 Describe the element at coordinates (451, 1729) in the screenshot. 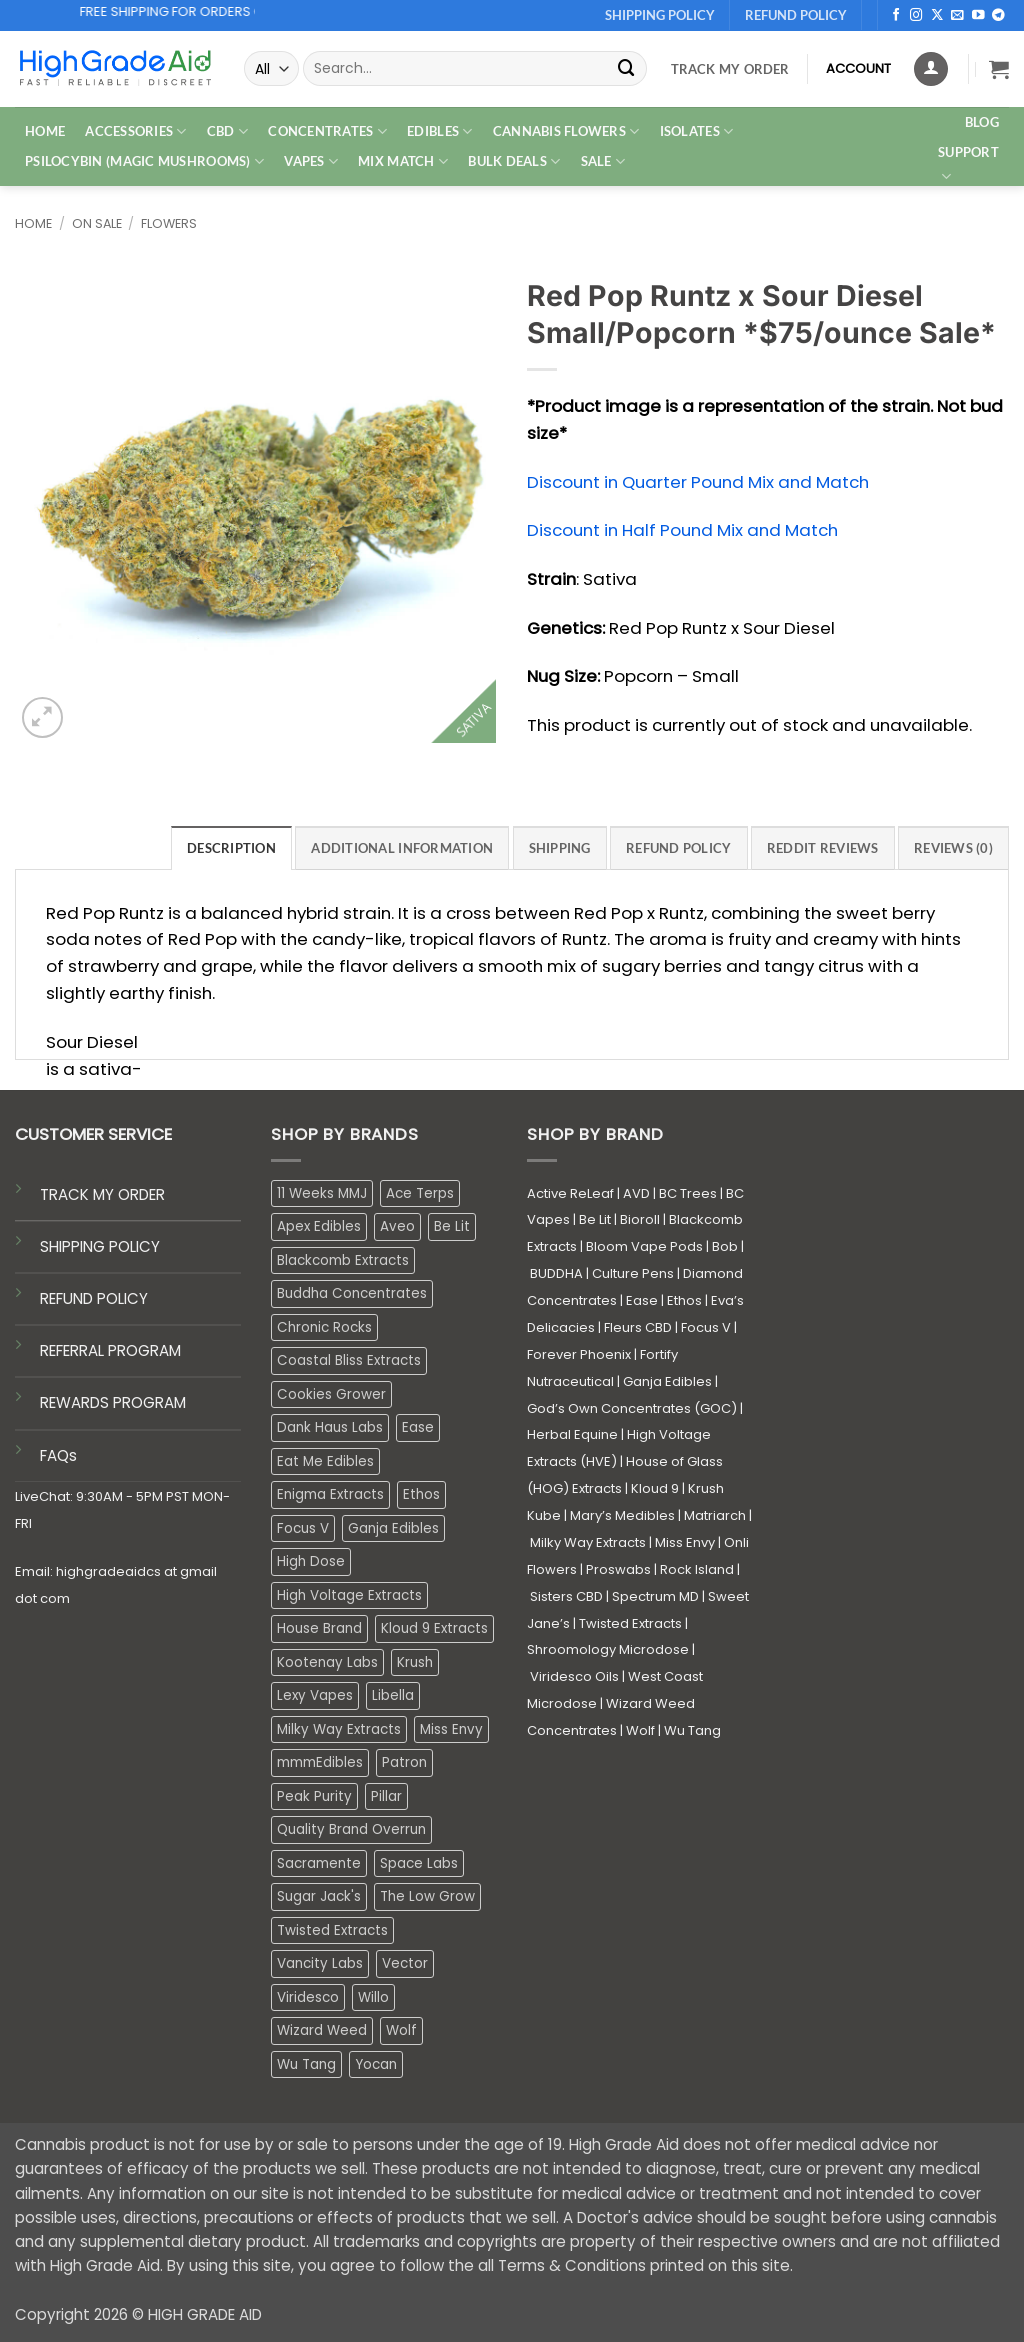

I see `Miss Envy [Miss Envy (1 product)]` at that location.